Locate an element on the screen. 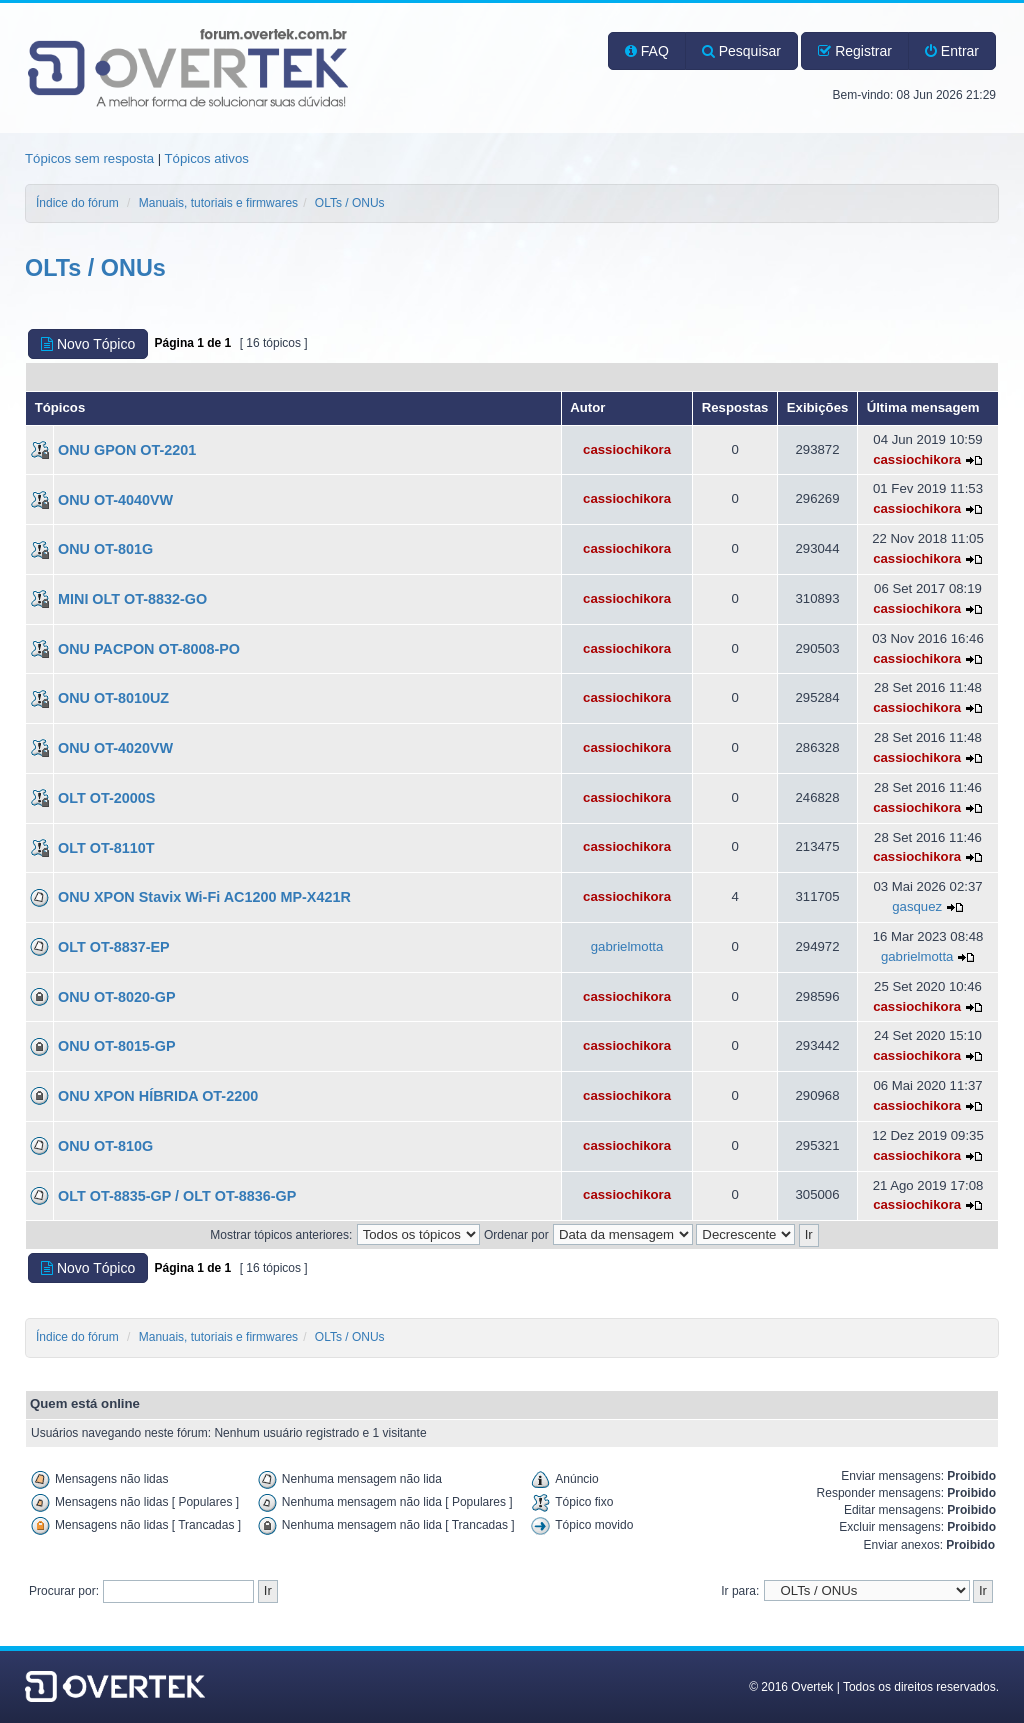  ONU OT-8015-GP is located at coordinates (117, 1046).